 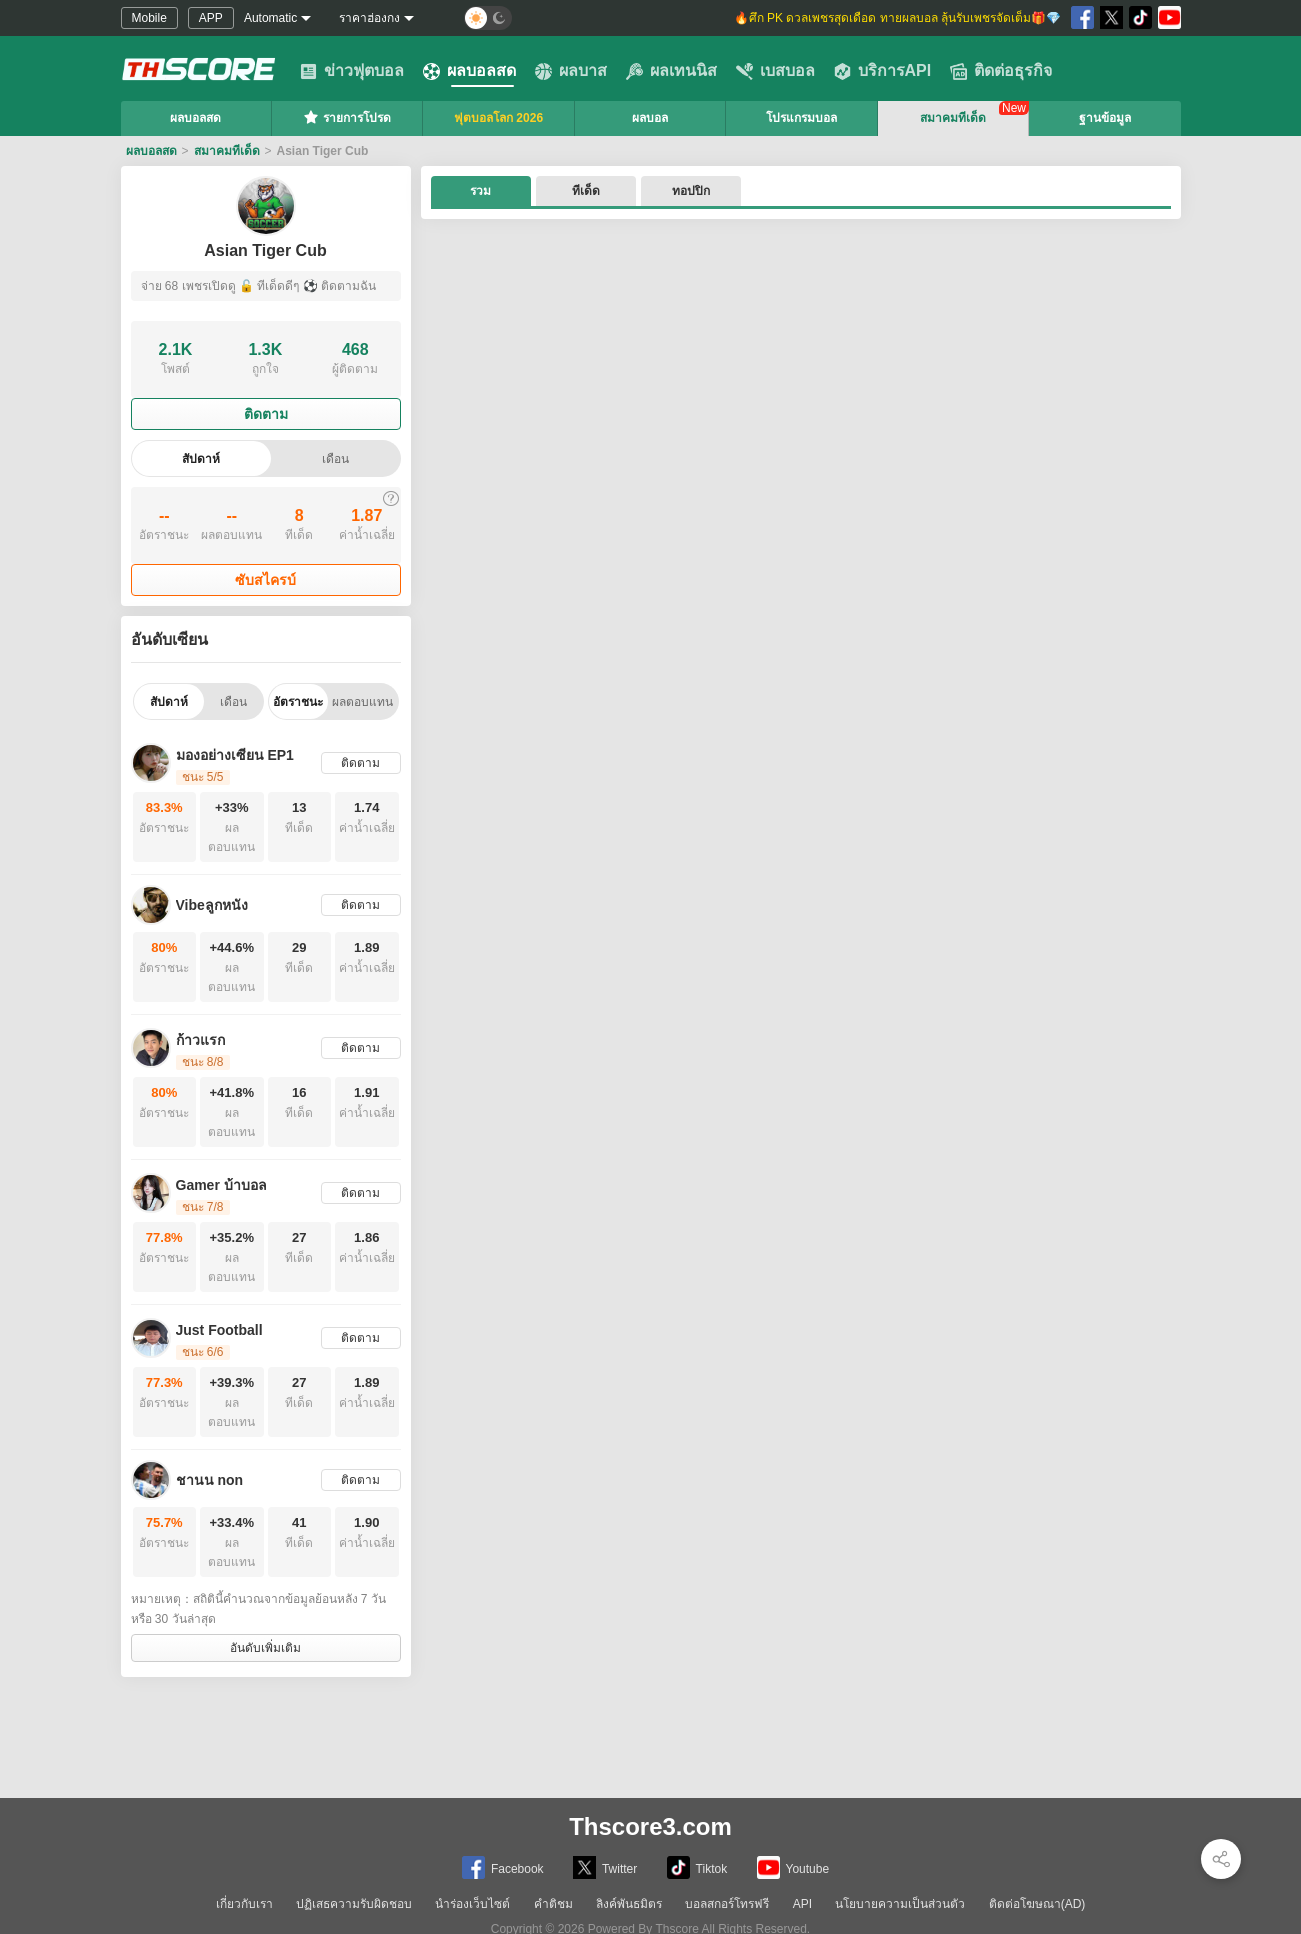 What do you see at coordinates (1001, 71) in the screenshot?
I see `ติดต่อธุรกิจ` at bounding box center [1001, 71].